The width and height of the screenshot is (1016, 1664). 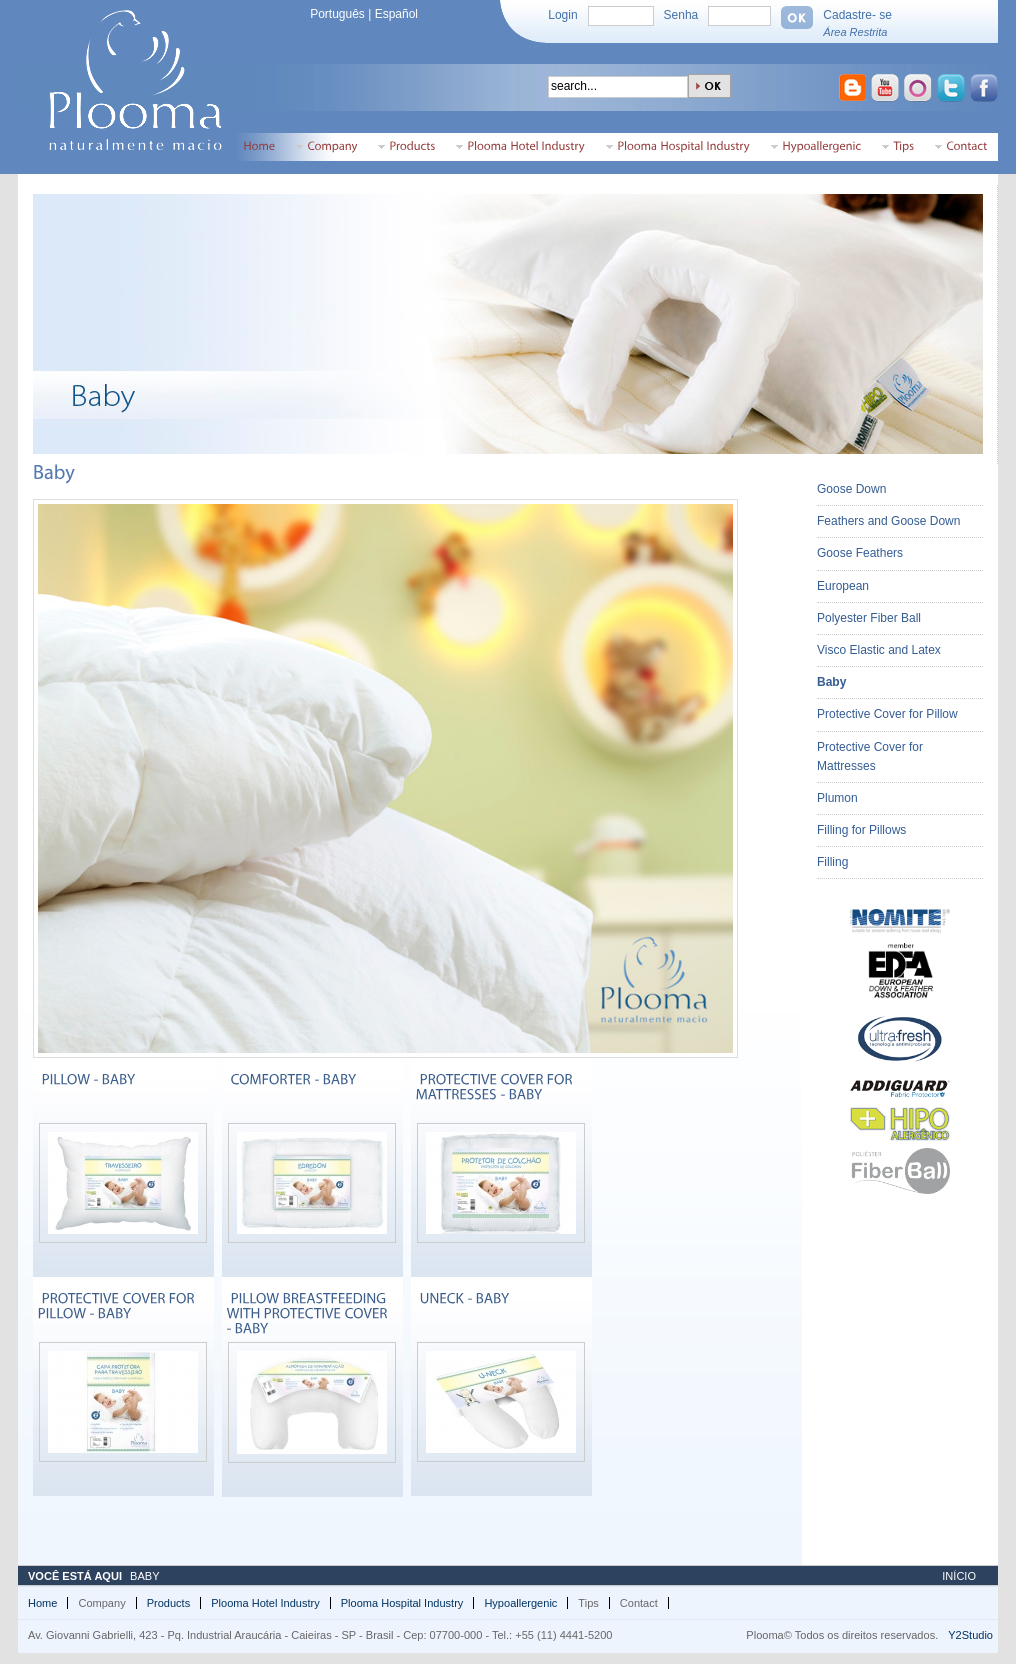 I want to click on Y2Studio, so click(x=970, y=1635).